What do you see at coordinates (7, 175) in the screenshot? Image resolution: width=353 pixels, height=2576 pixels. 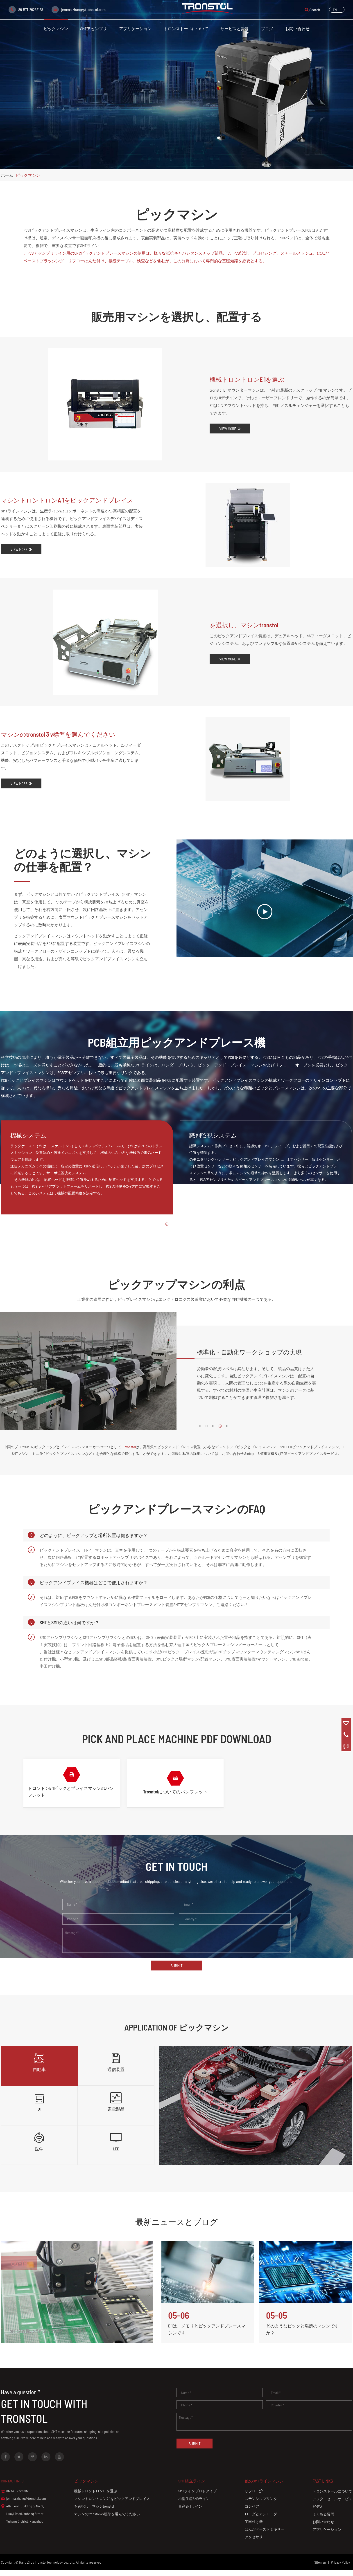 I see `ホーム` at bounding box center [7, 175].